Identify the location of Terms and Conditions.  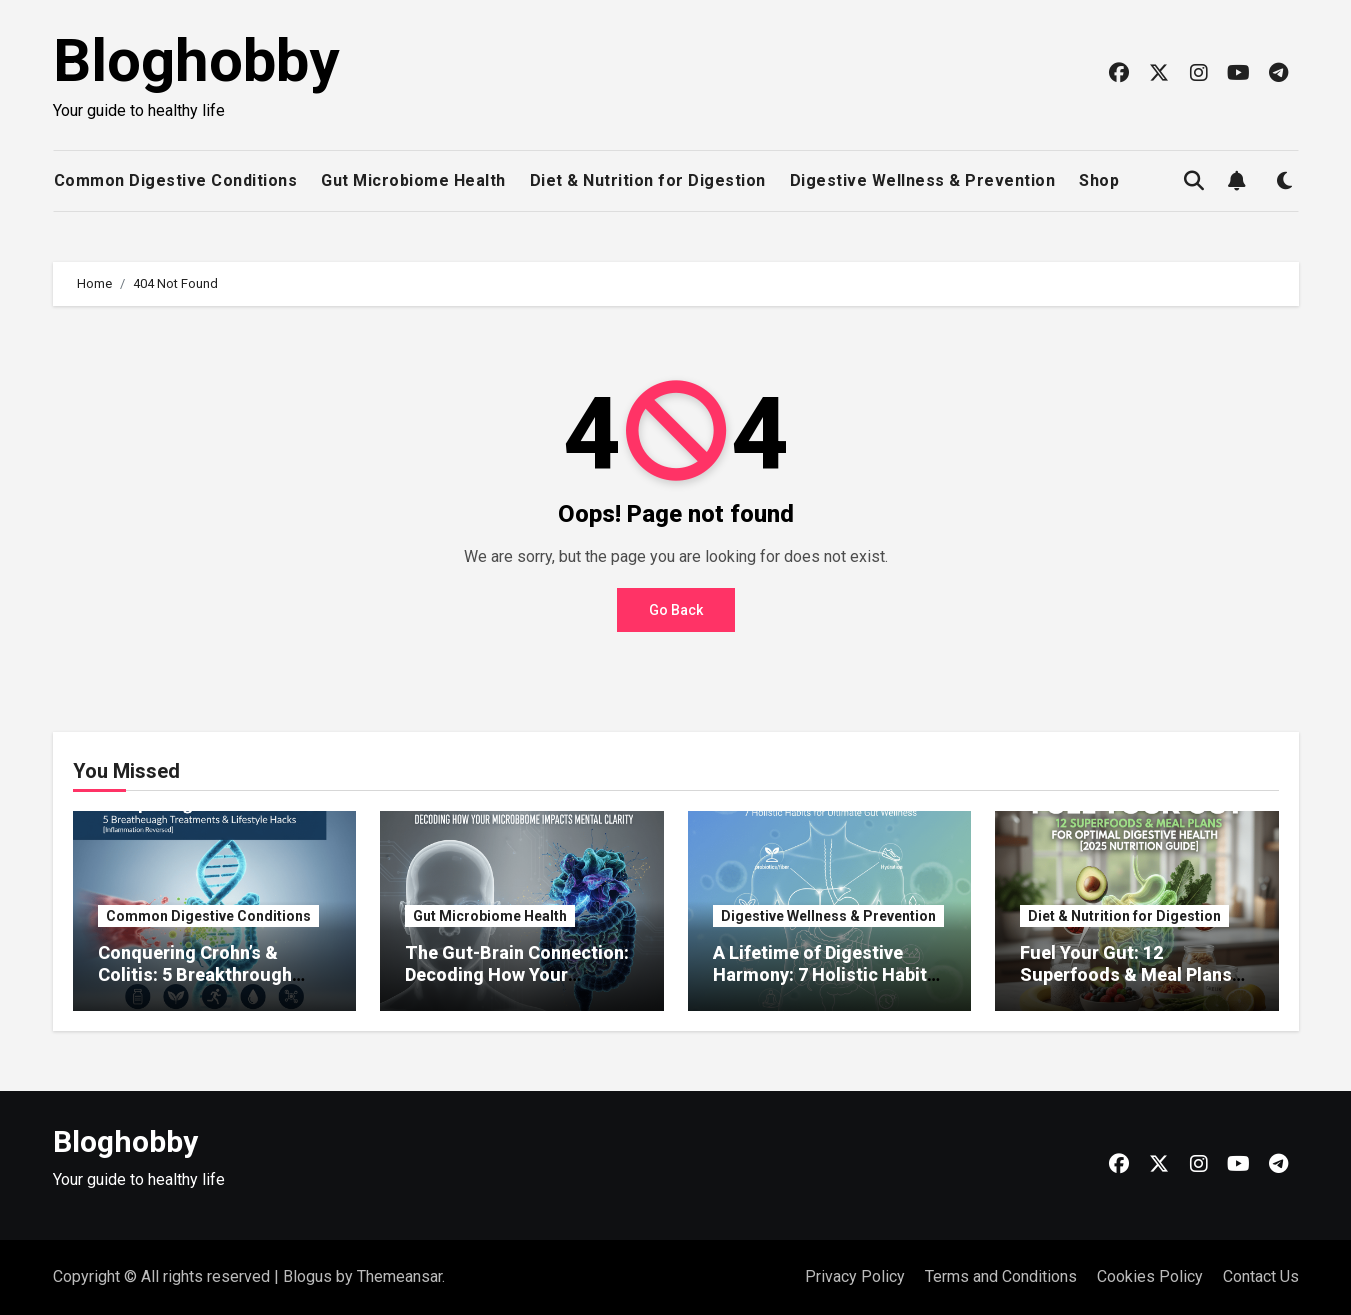
(1001, 1276).